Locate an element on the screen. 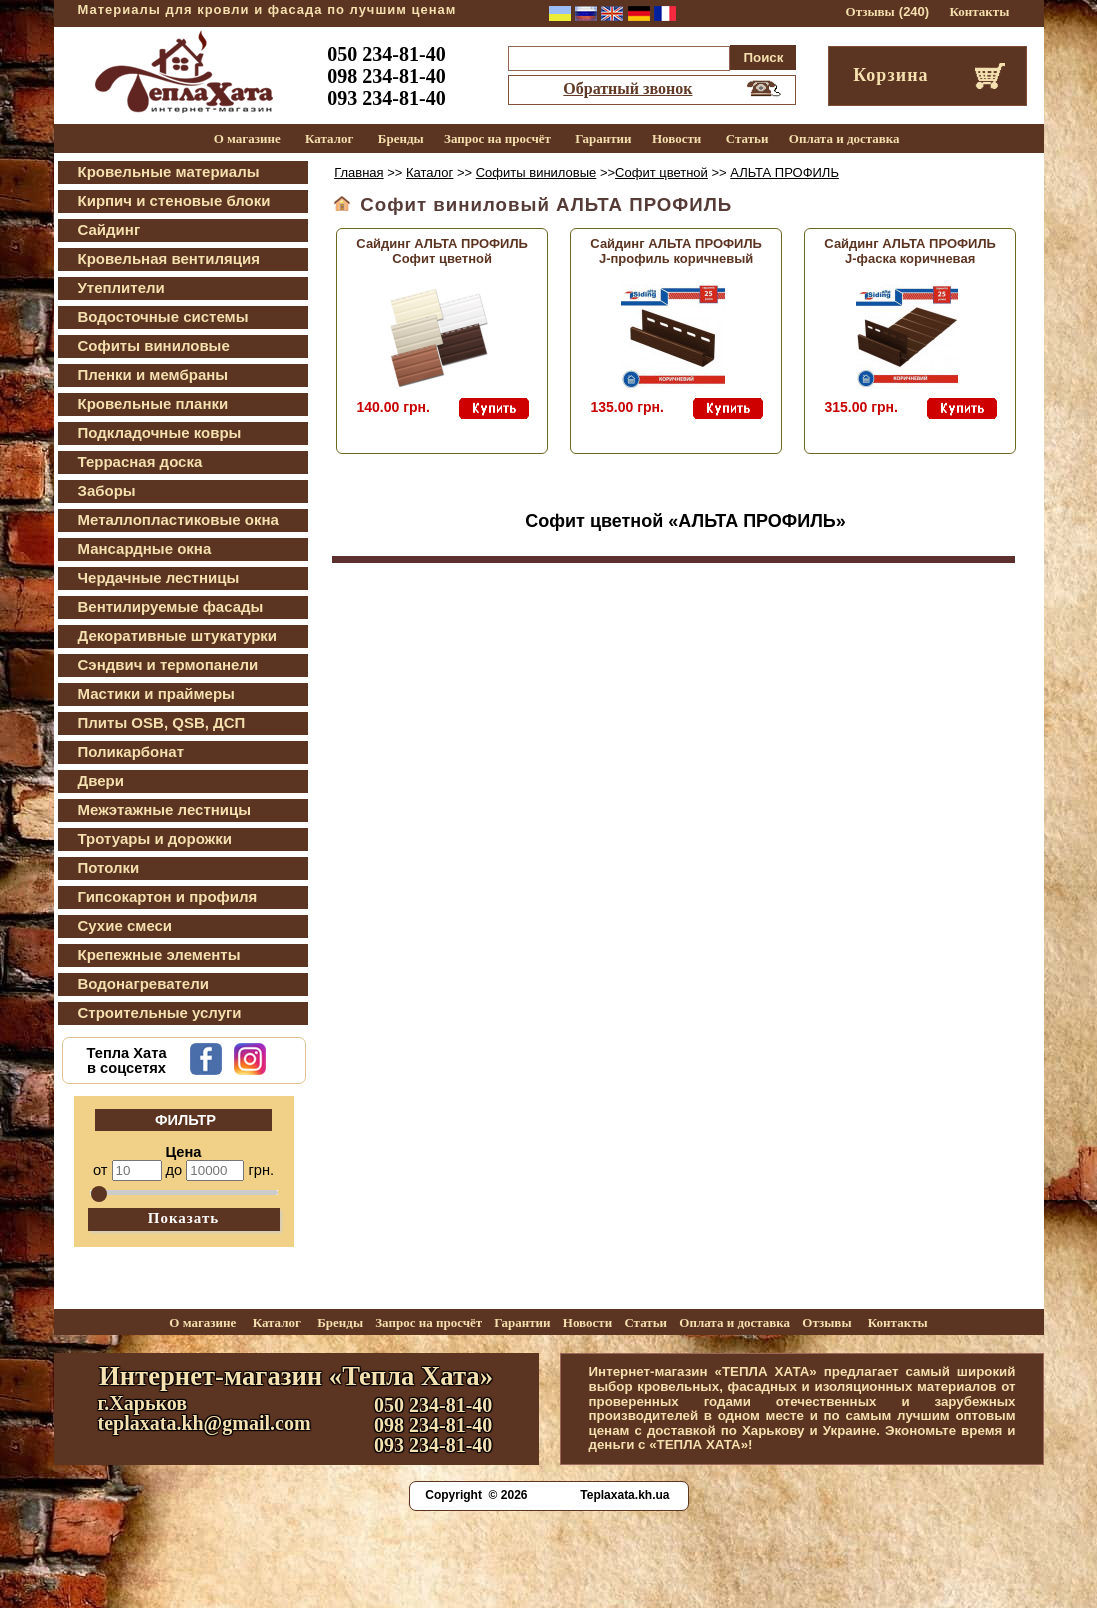 The height and width of the screenshot is (1608, 1097). Кровельные планки is located at coordinates (153, 403).